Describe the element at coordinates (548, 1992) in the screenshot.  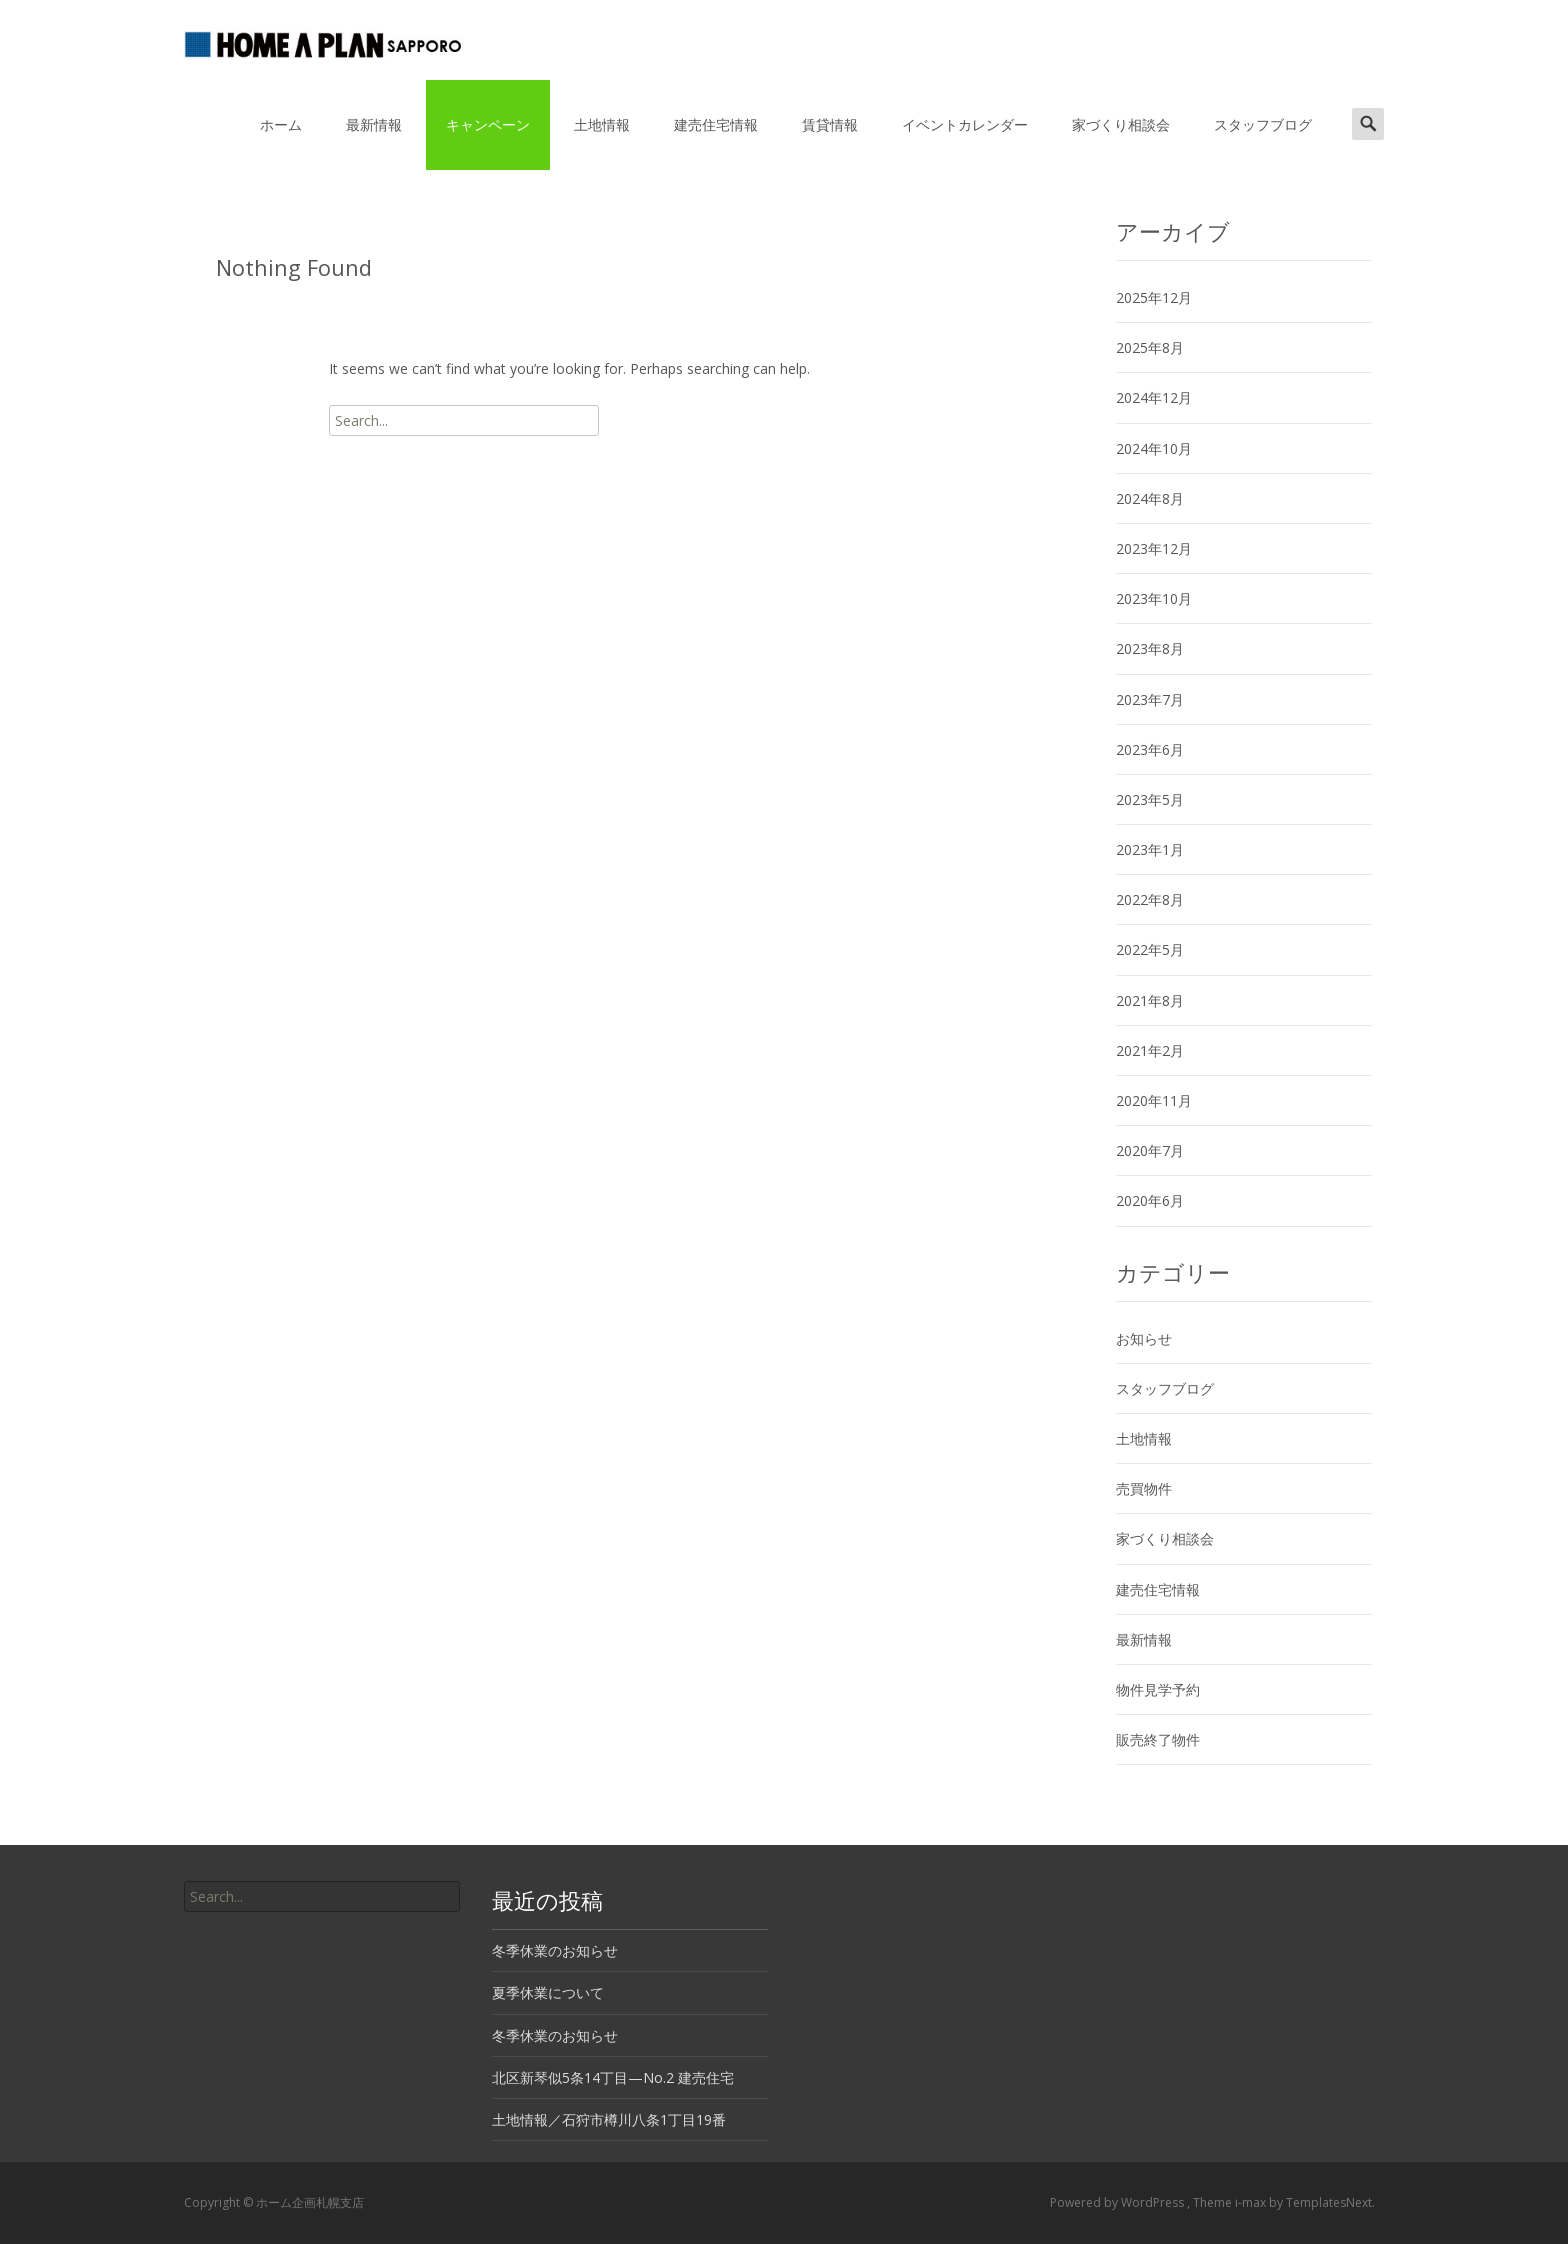
I see `夏季休業について` at that location.